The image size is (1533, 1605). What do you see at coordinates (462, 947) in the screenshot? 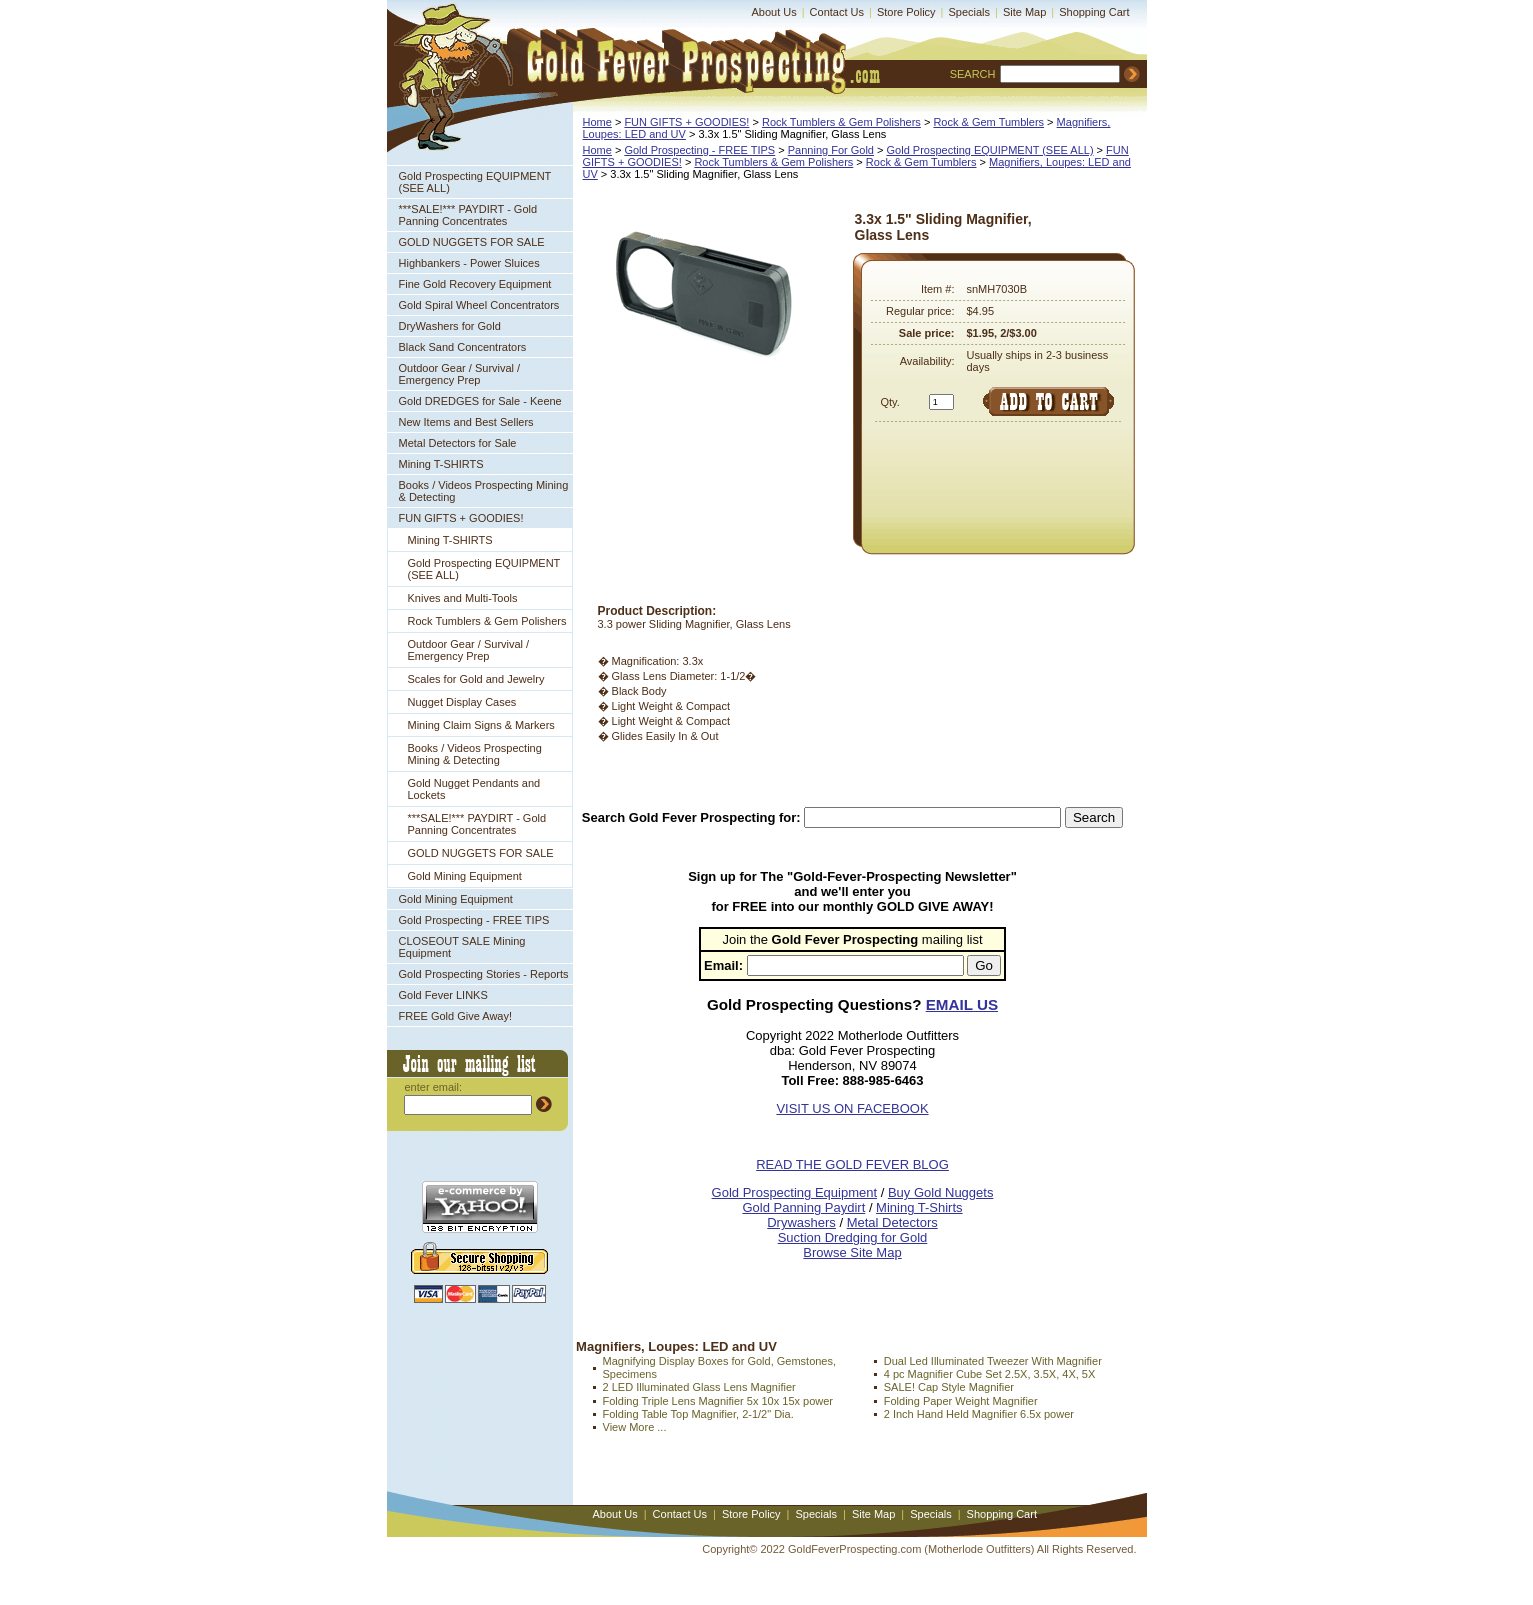
I see `CLOSEOUT SALE Mining Equipment` at bounding box center [462, 947].